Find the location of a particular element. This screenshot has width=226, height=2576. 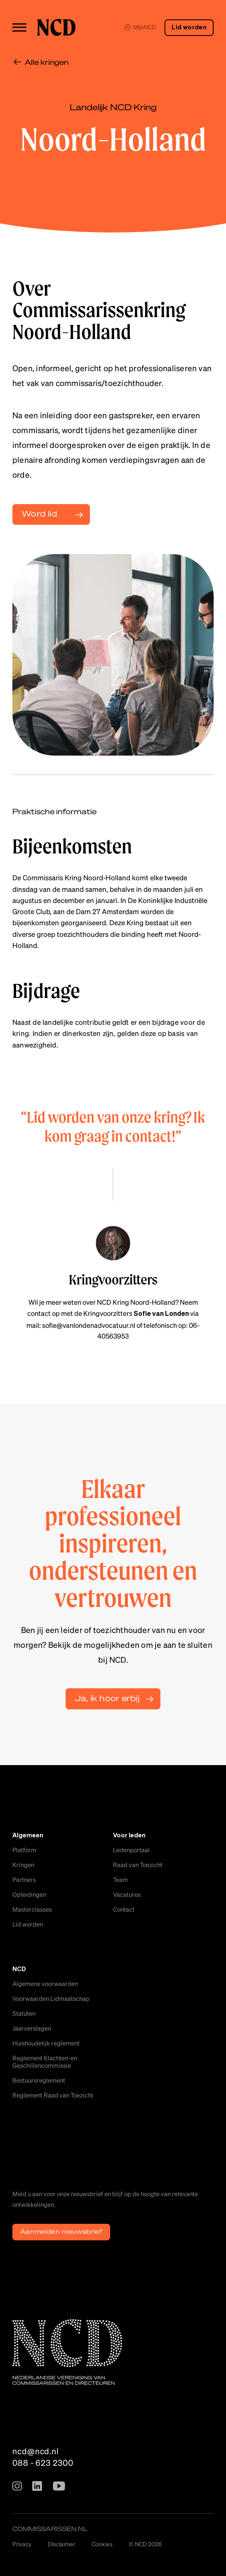

Lid worden is located at coordinates (189, 27).